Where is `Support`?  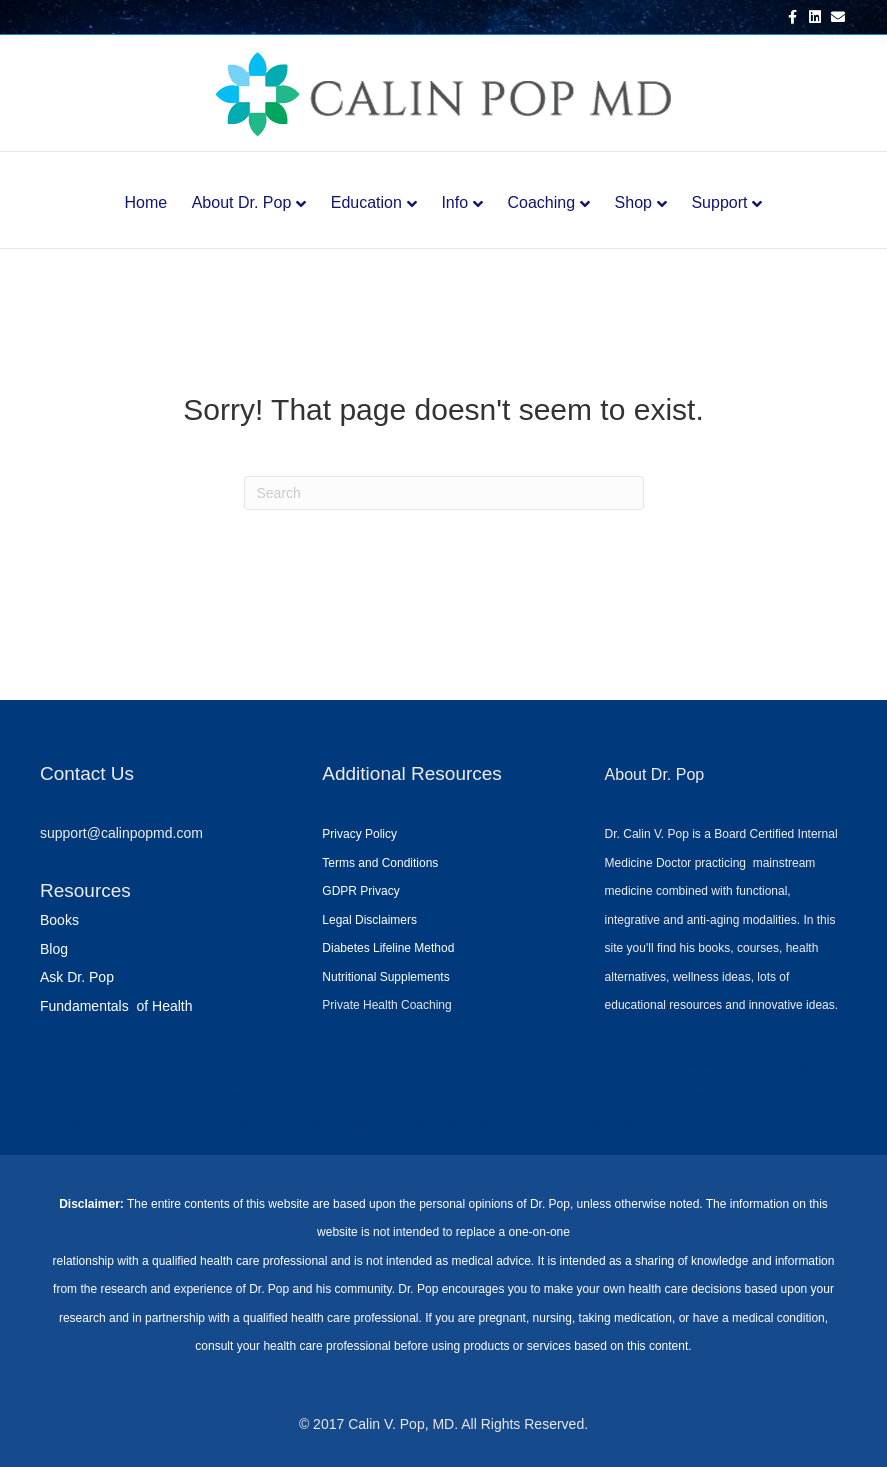
Support is located at coordinates (719, 202).